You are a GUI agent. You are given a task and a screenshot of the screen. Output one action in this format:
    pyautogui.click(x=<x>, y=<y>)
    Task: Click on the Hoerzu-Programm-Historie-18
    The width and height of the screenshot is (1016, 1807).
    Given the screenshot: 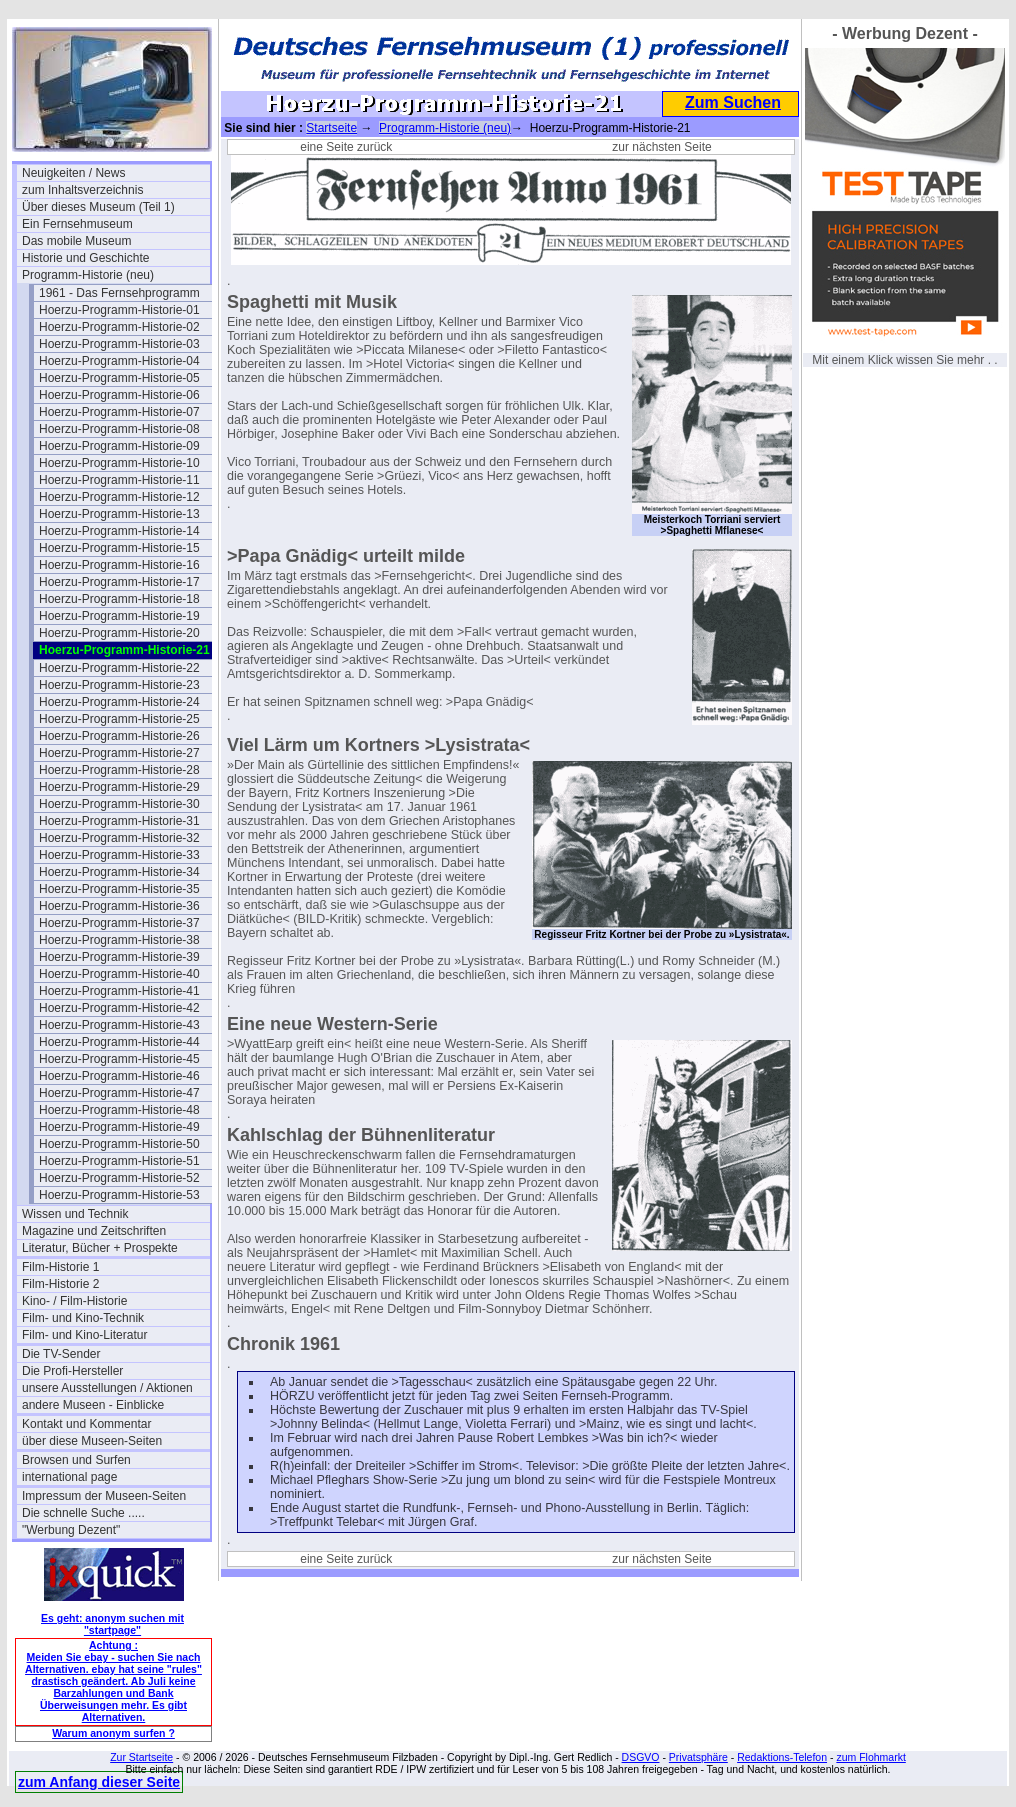 What is the action you would take?
    pyautogui.click(x=119, y=599)
    